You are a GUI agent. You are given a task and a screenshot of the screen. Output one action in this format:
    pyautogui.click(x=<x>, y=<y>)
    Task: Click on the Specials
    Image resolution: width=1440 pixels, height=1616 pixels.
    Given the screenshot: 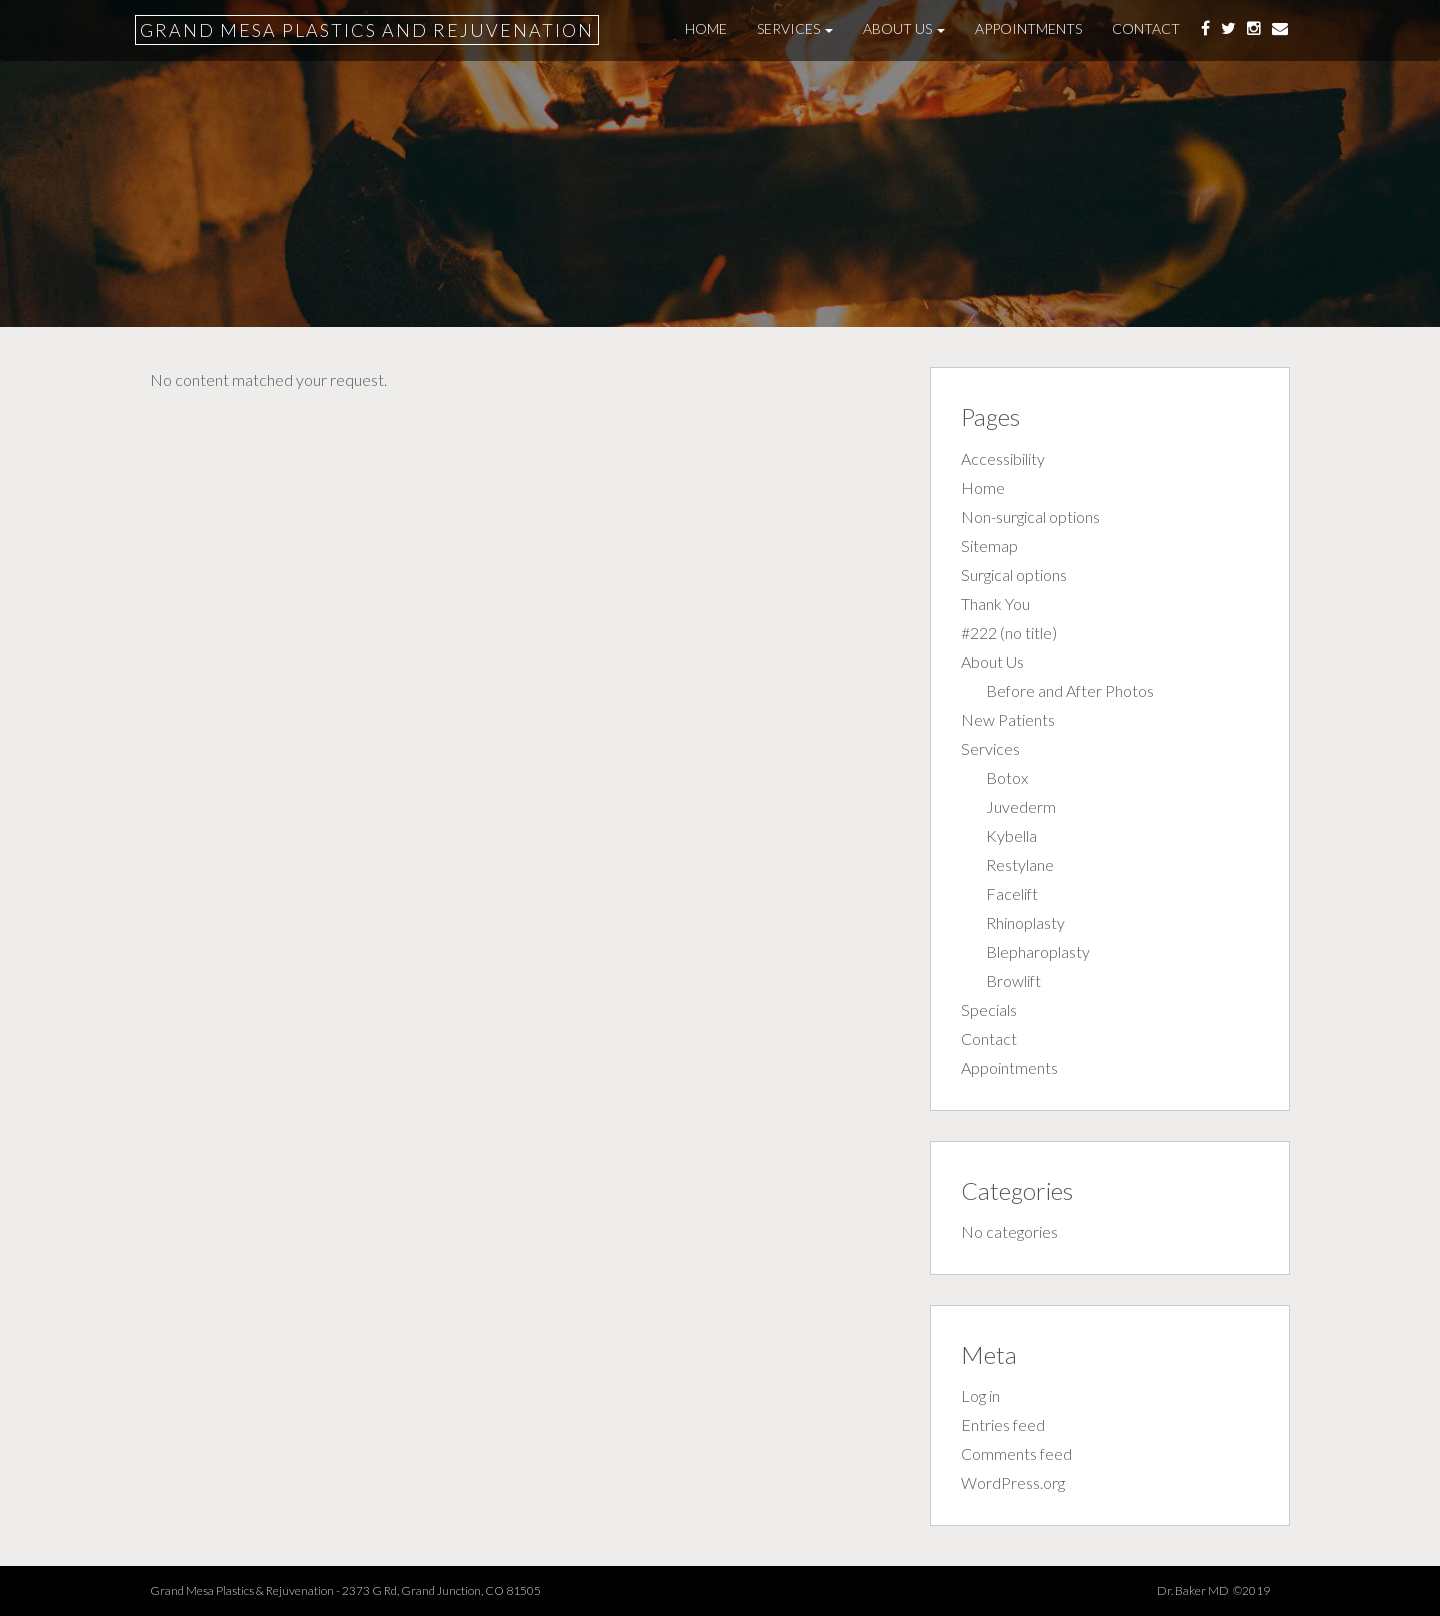 What is the action you would take?
    pyautogui.click(x=989, y=1009)
    